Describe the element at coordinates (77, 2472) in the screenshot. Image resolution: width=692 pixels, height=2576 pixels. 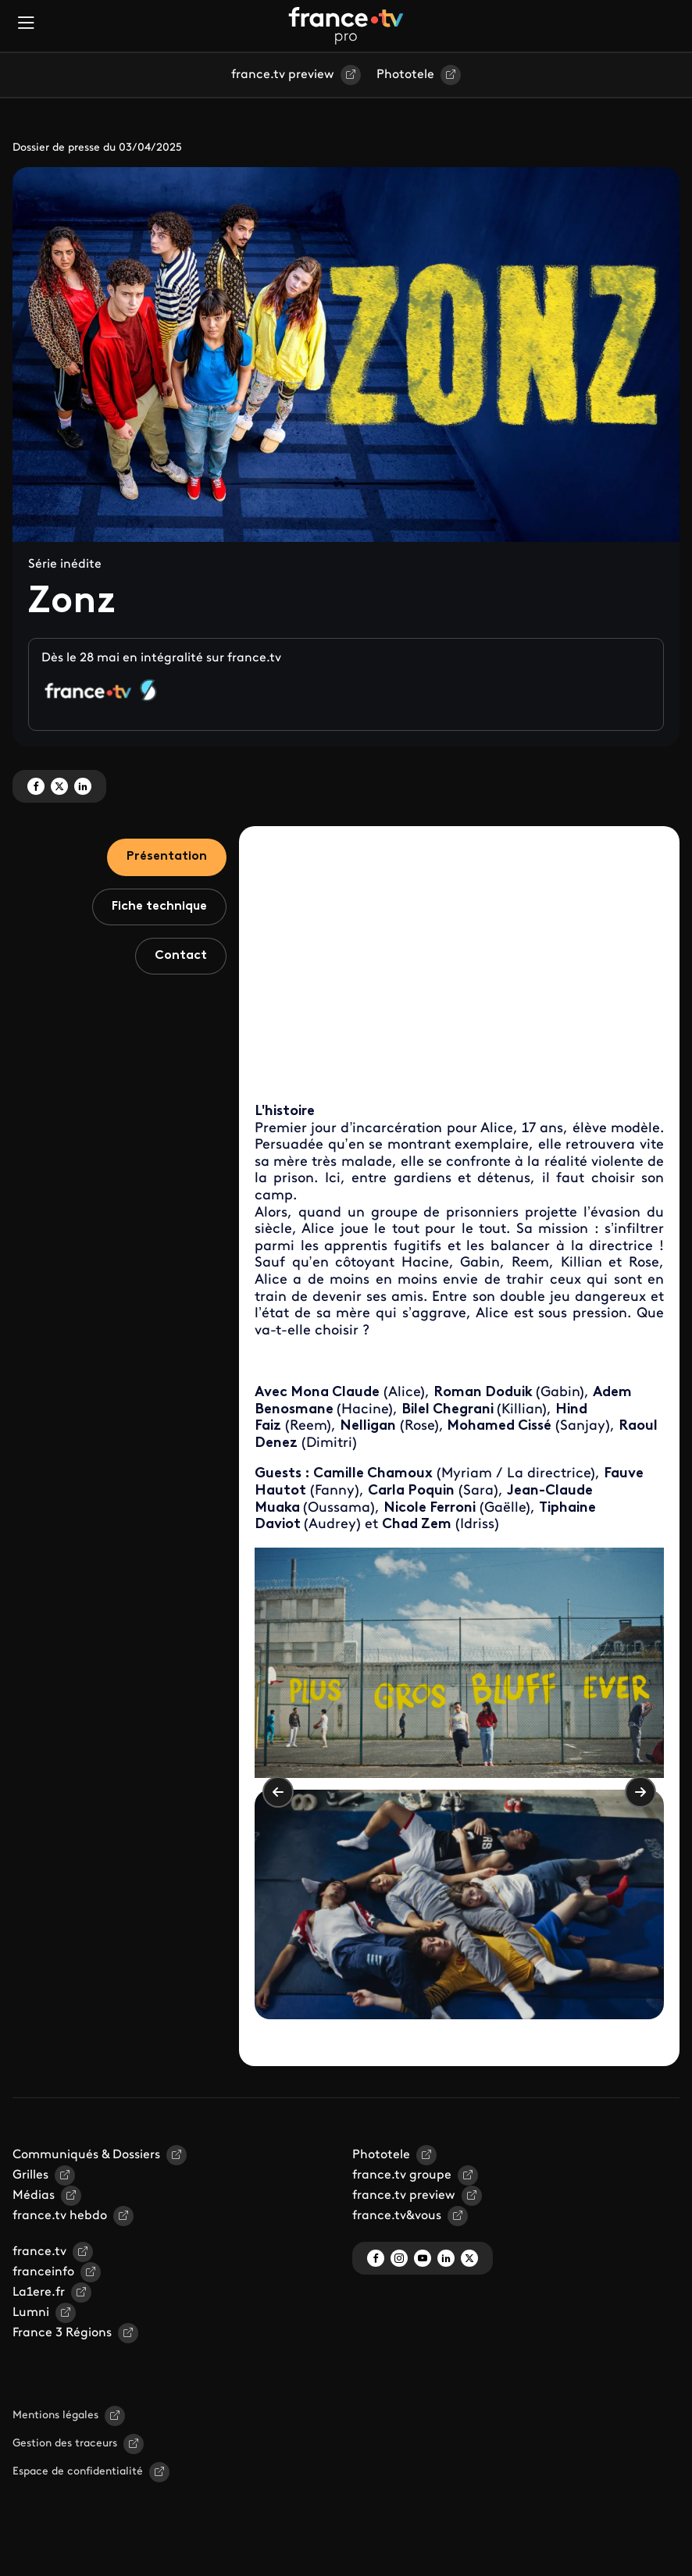
I see `Espace de confidentialité` at that location.